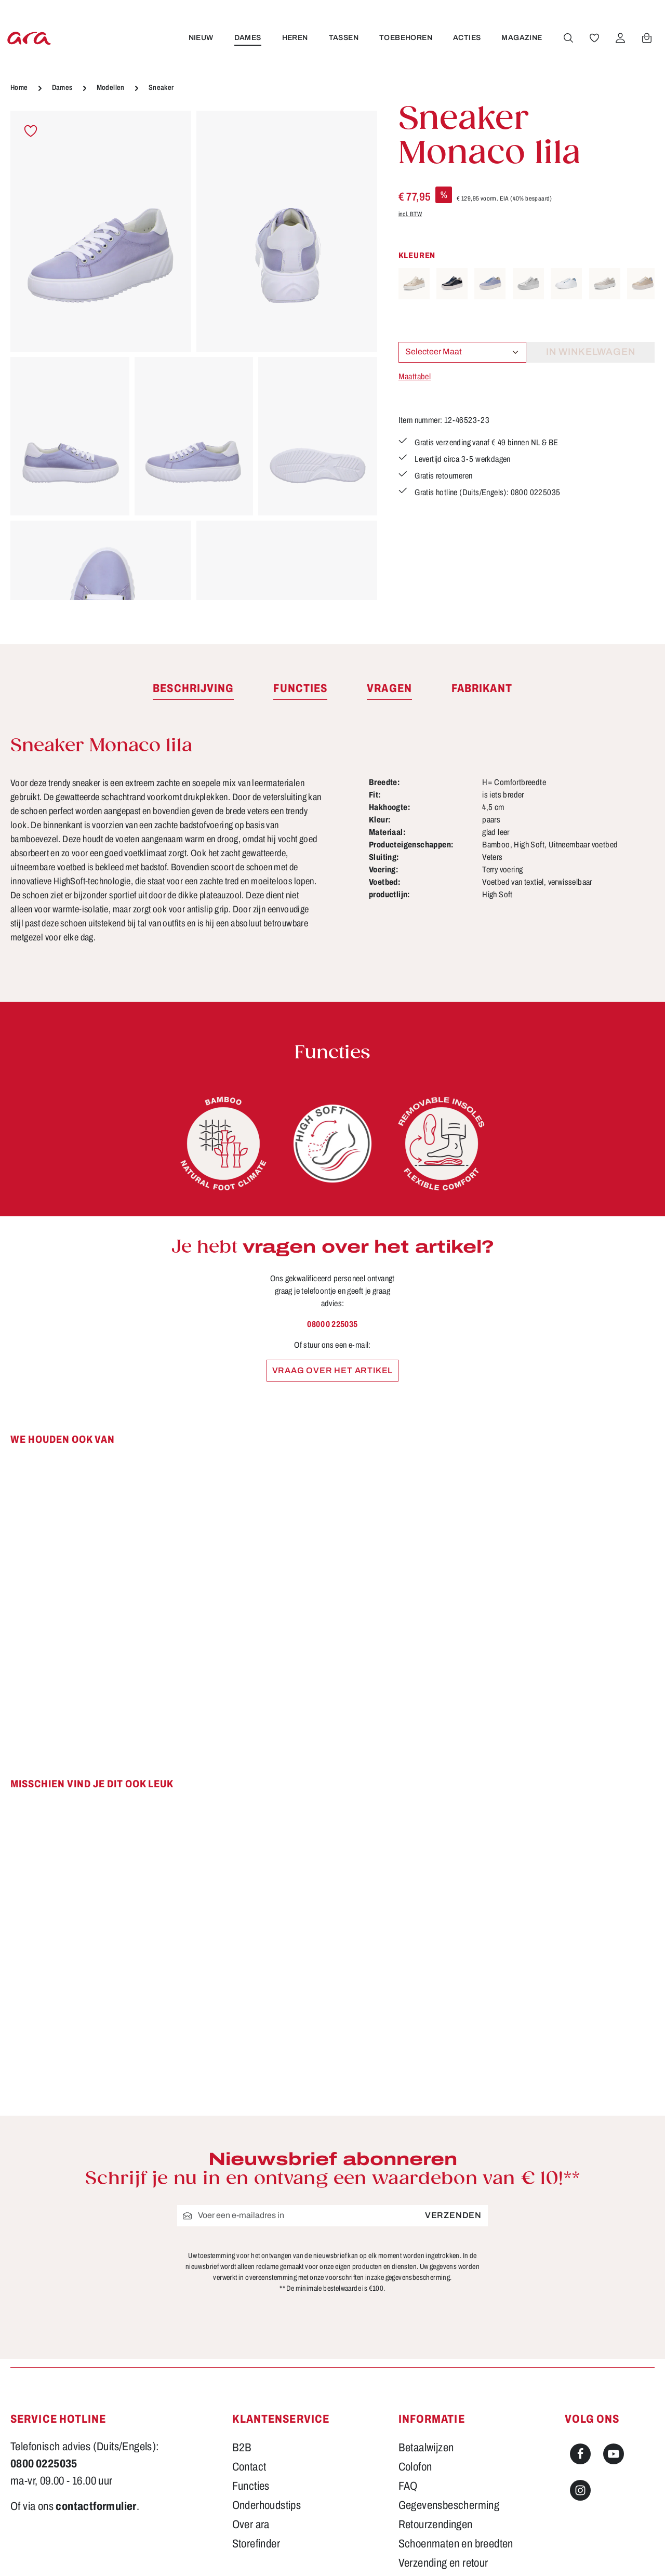  Describe the element at coordinates (249, 2346) in the screenshot. I see `Contact` at that location.